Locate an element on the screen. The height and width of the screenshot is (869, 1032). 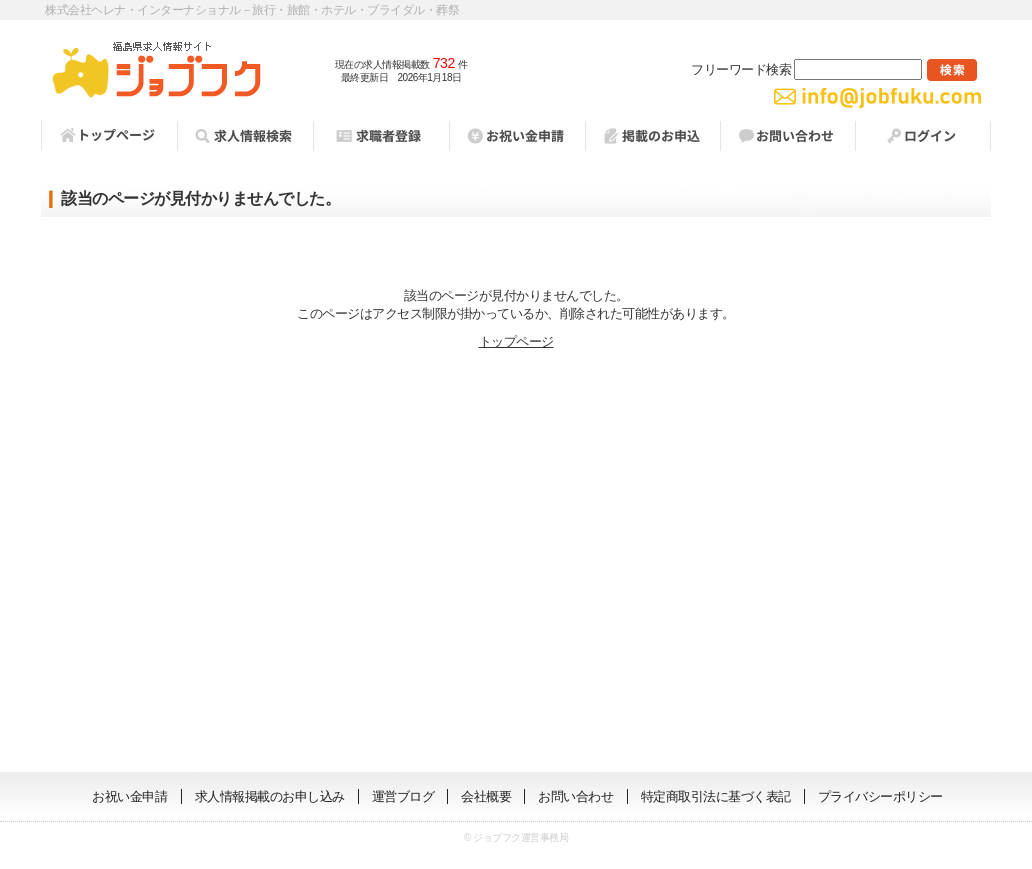
お祝い金申請 is located at coordinates (129, 796).